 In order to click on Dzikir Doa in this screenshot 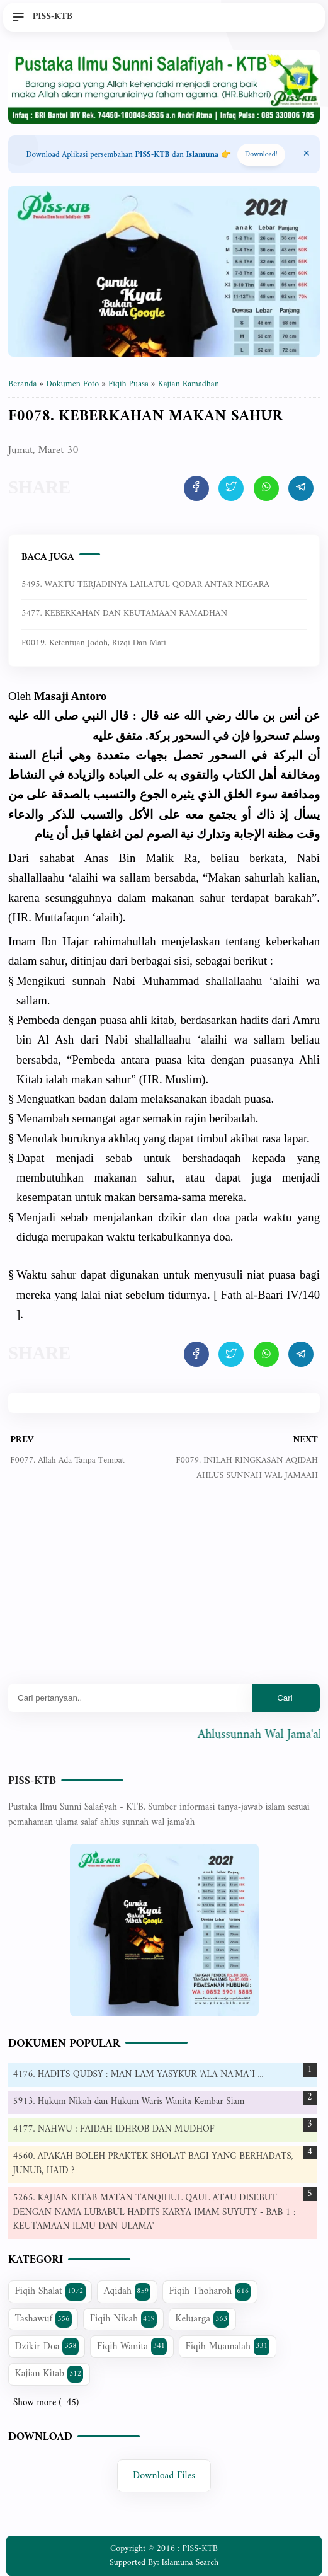, I will do `click(47, 2346)`.